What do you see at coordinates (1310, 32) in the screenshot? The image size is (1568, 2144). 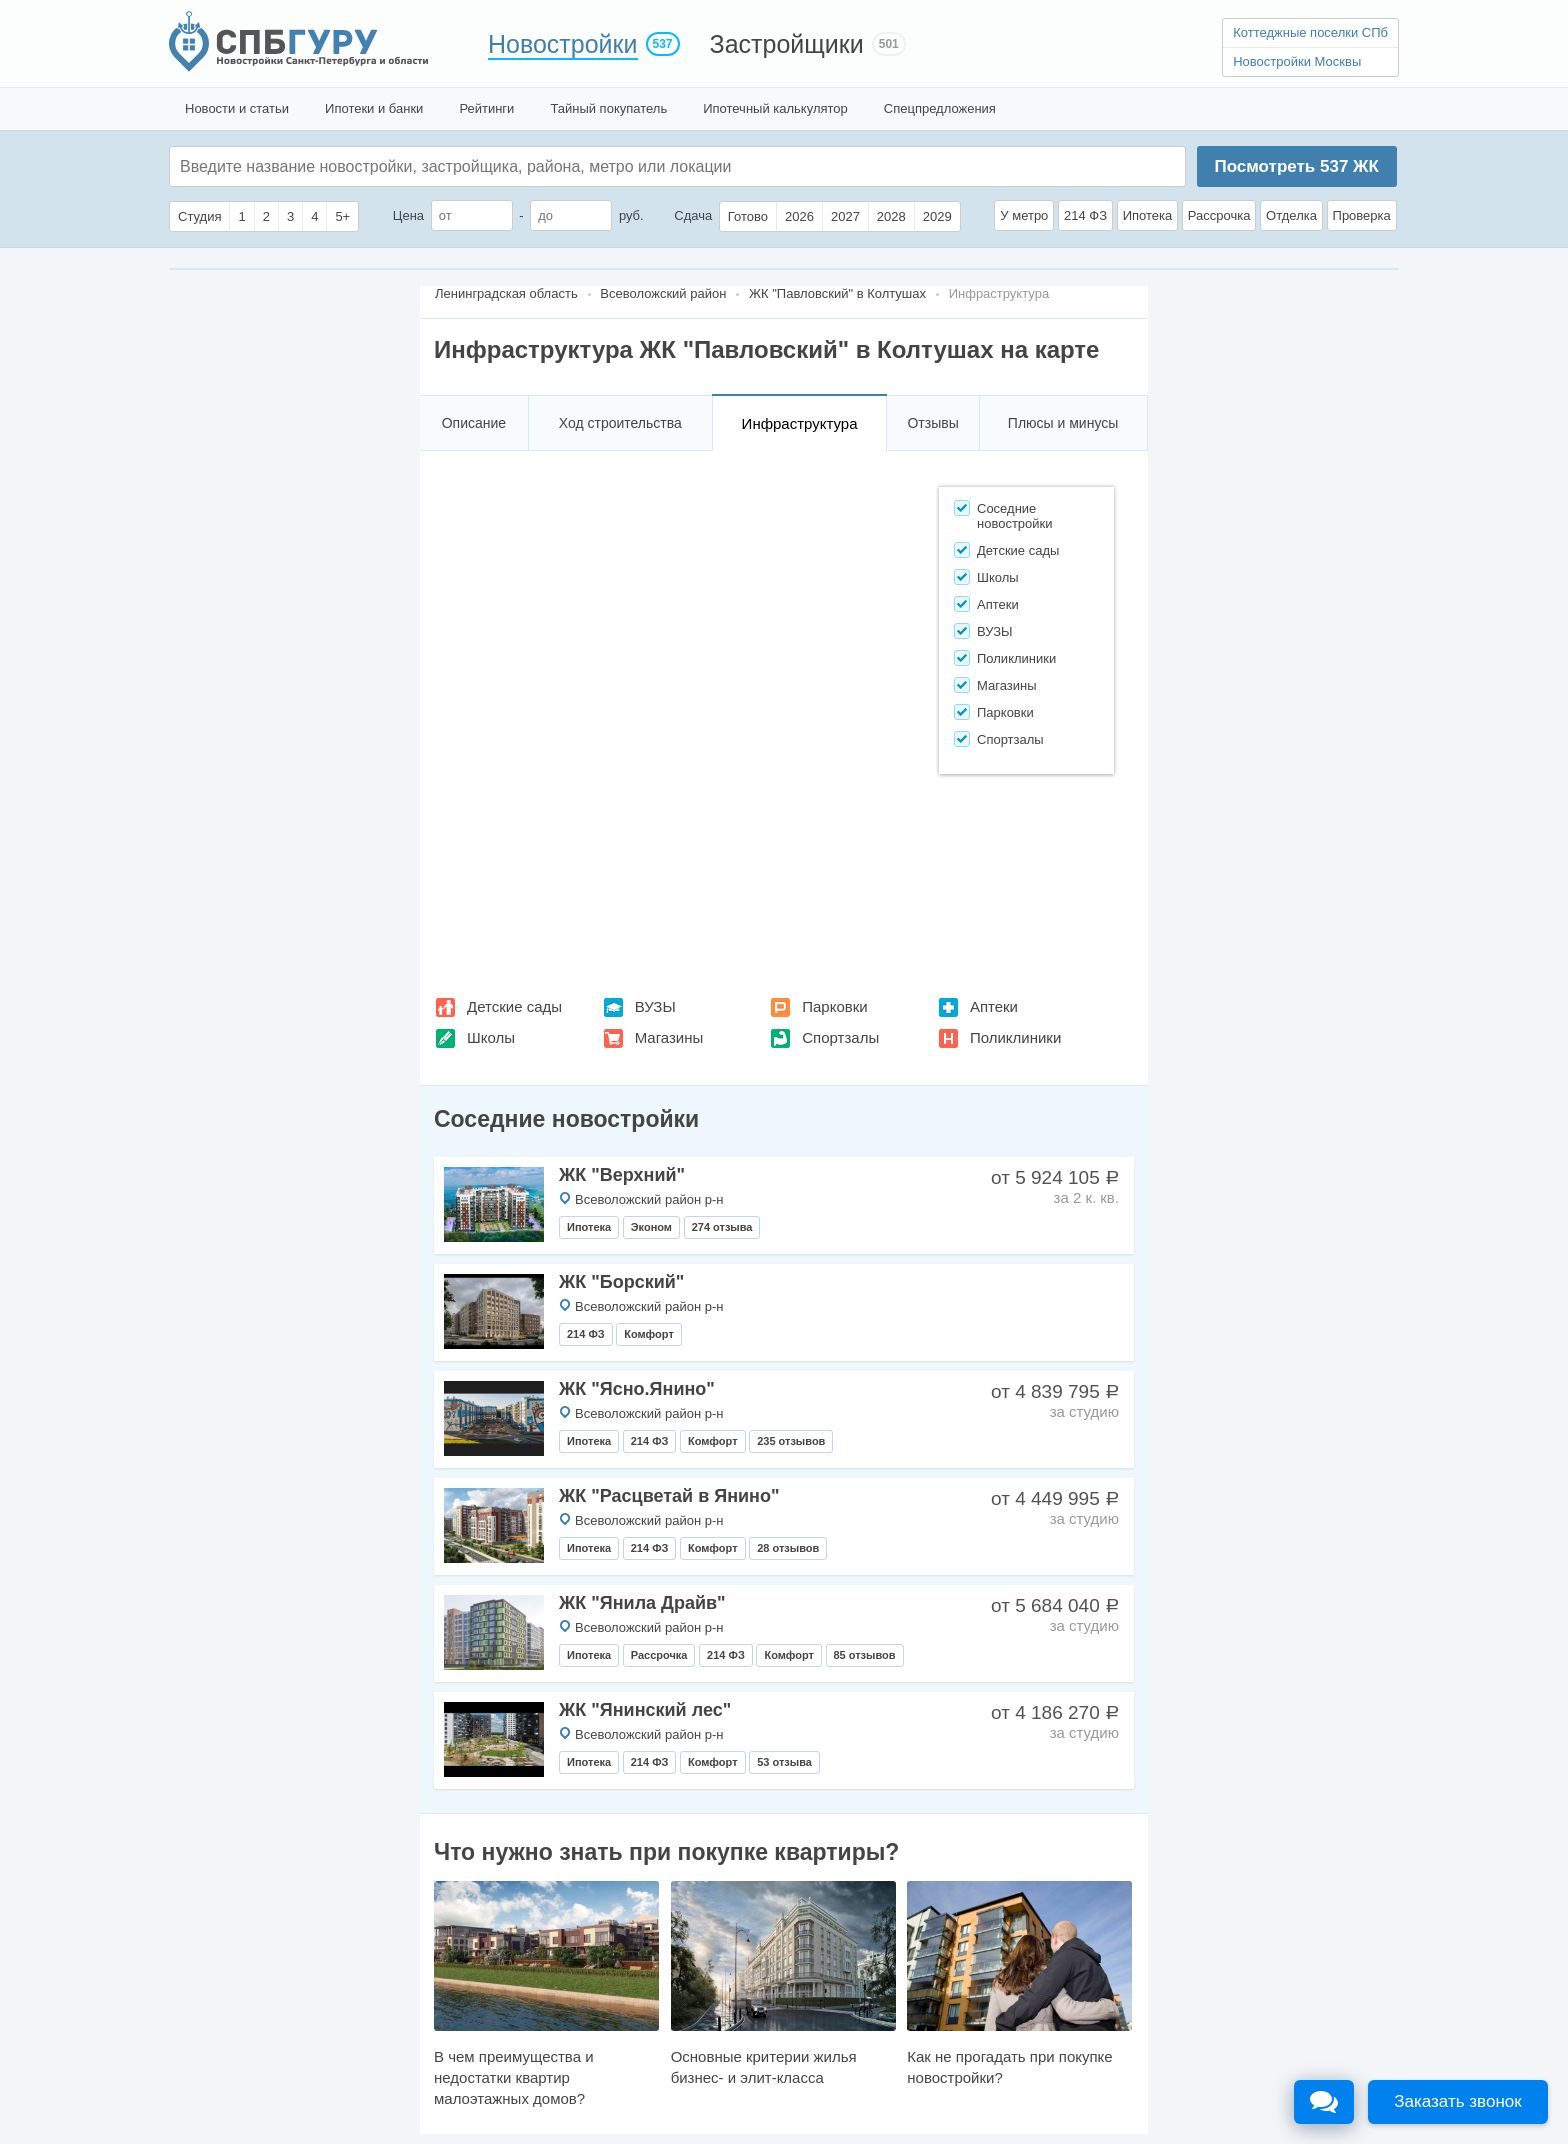 I see `Коттеджные поселки СПб` at bounding box center [1310, 32].